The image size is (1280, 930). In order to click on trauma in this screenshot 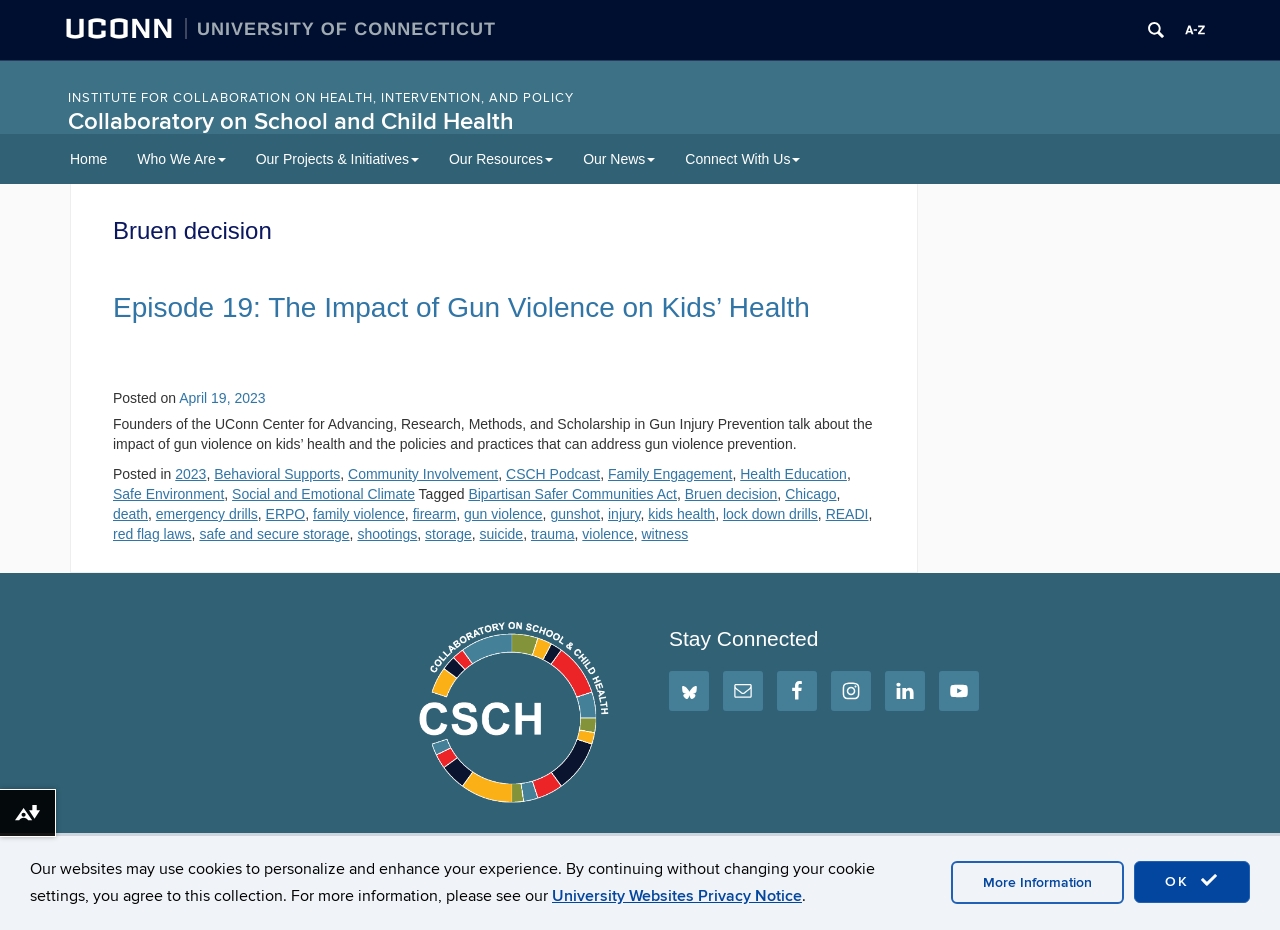, I will do `click(553, 534)`.